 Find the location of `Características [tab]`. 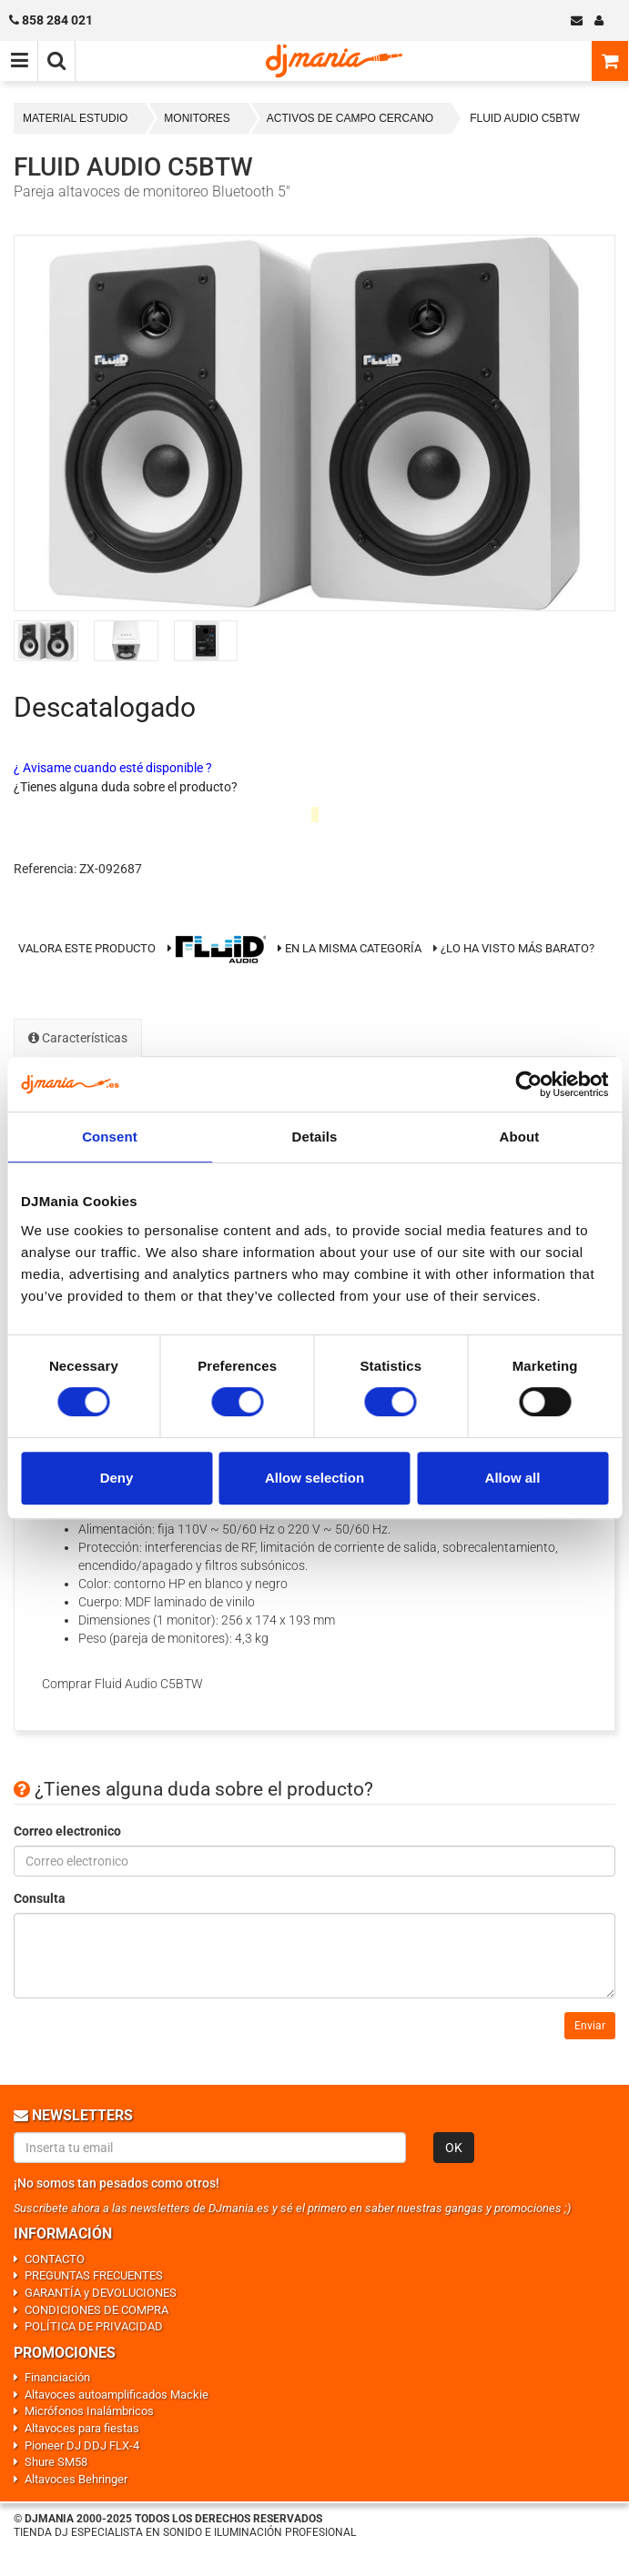

Características [tab] is located at coordinates (77, 1038).